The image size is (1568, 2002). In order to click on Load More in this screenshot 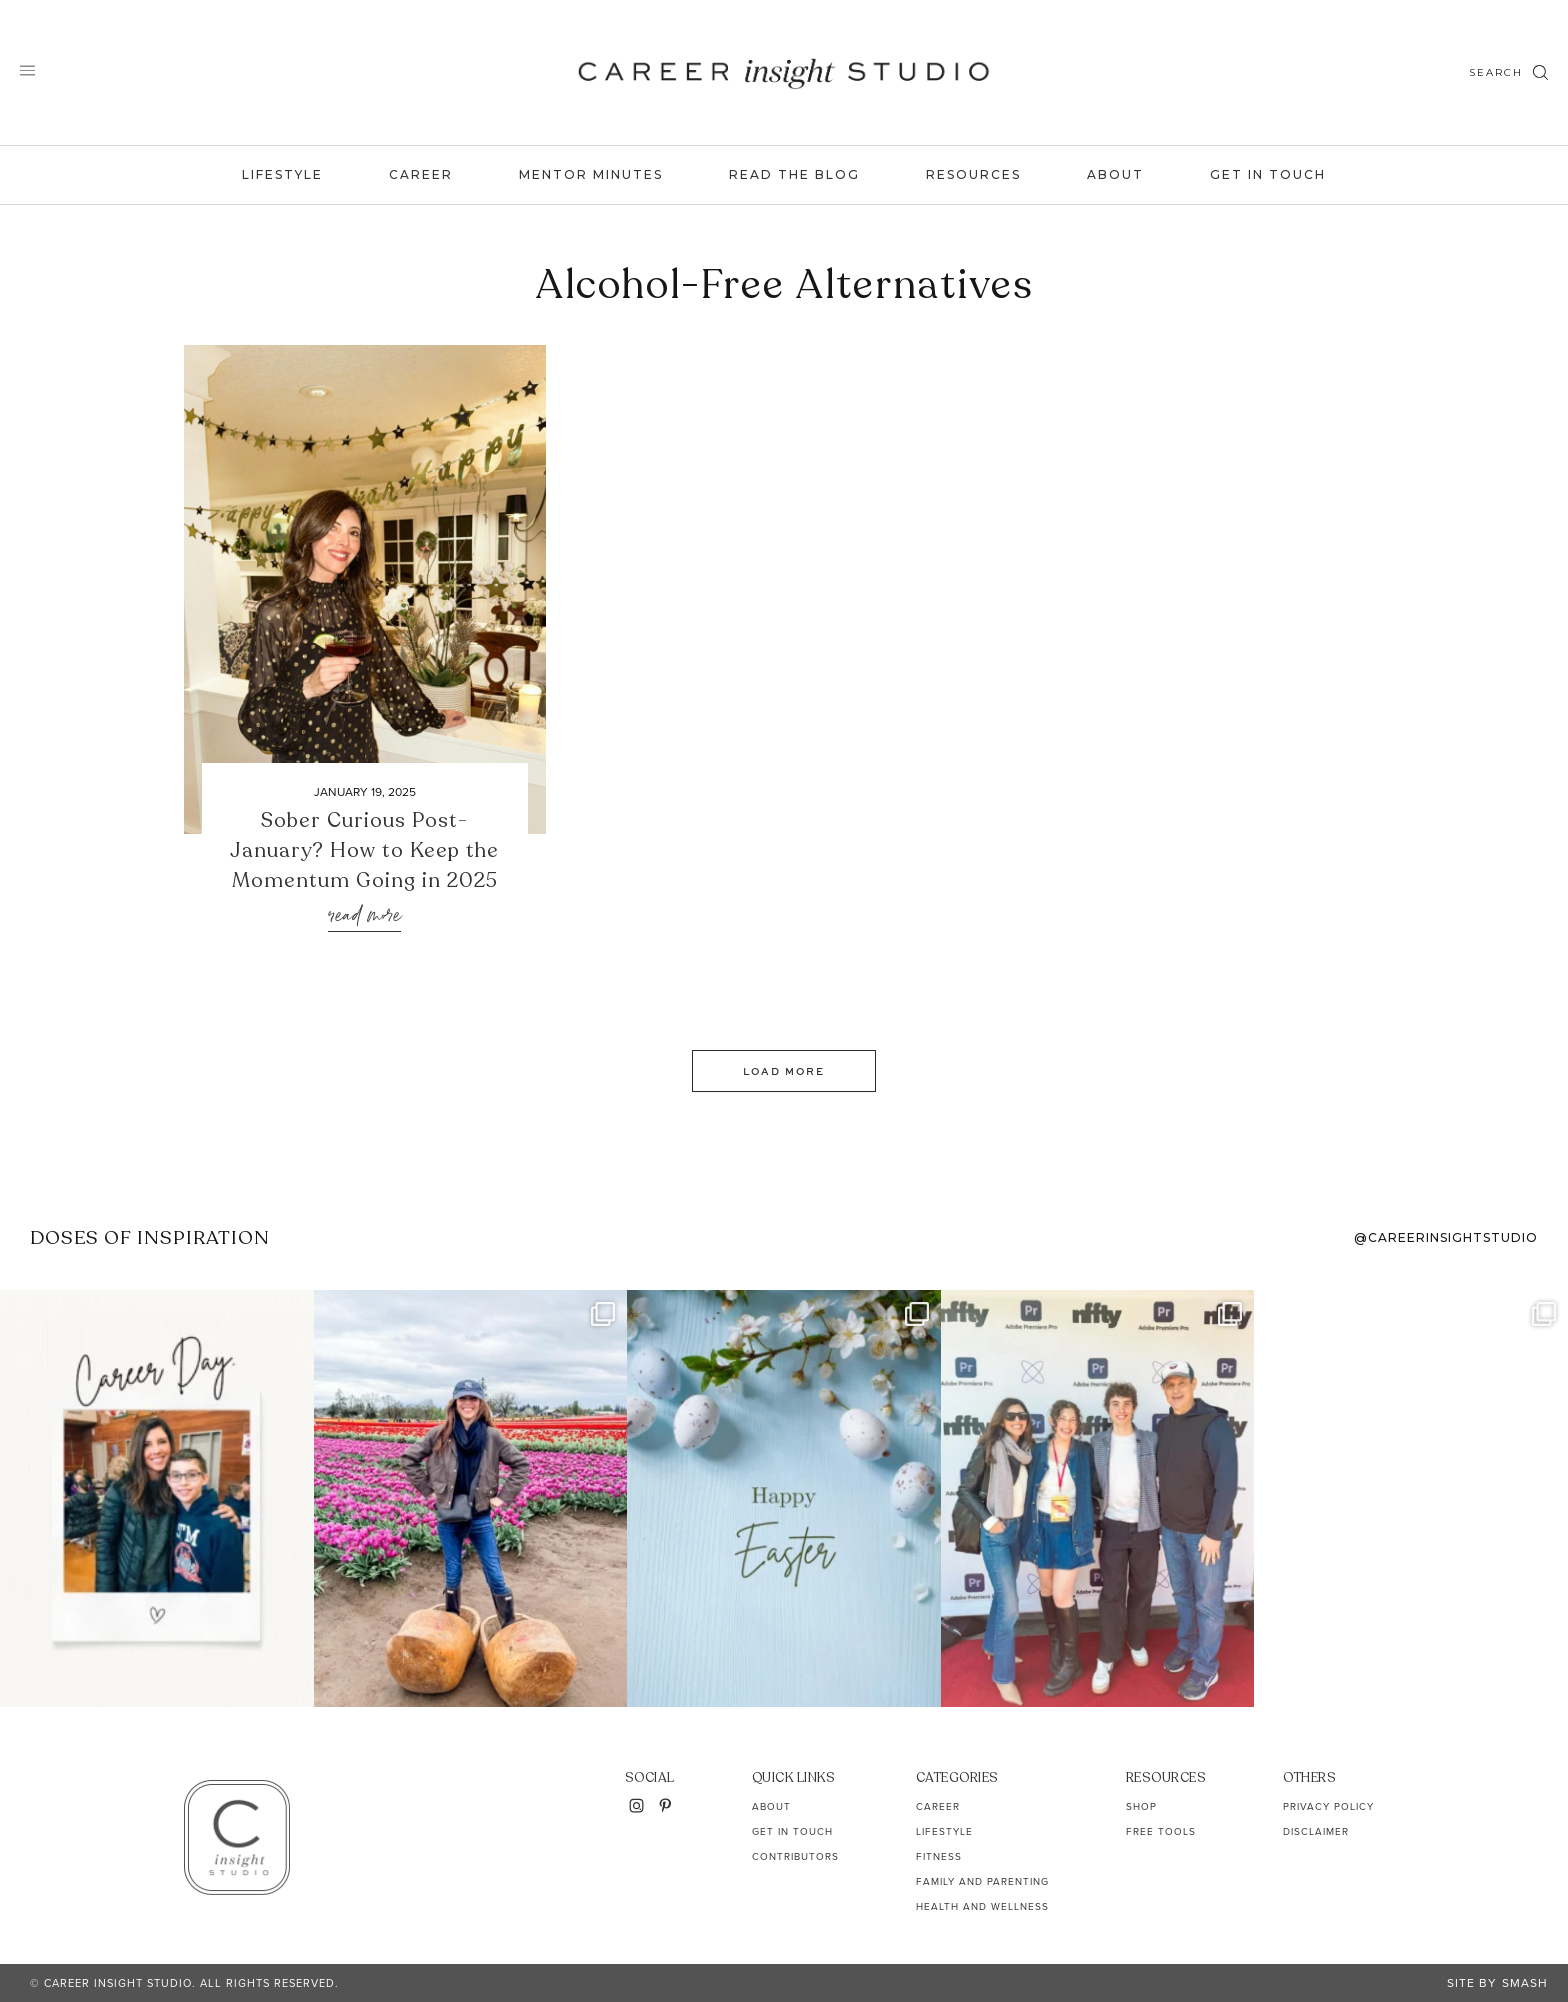, I will do `click(784, 1071)`.